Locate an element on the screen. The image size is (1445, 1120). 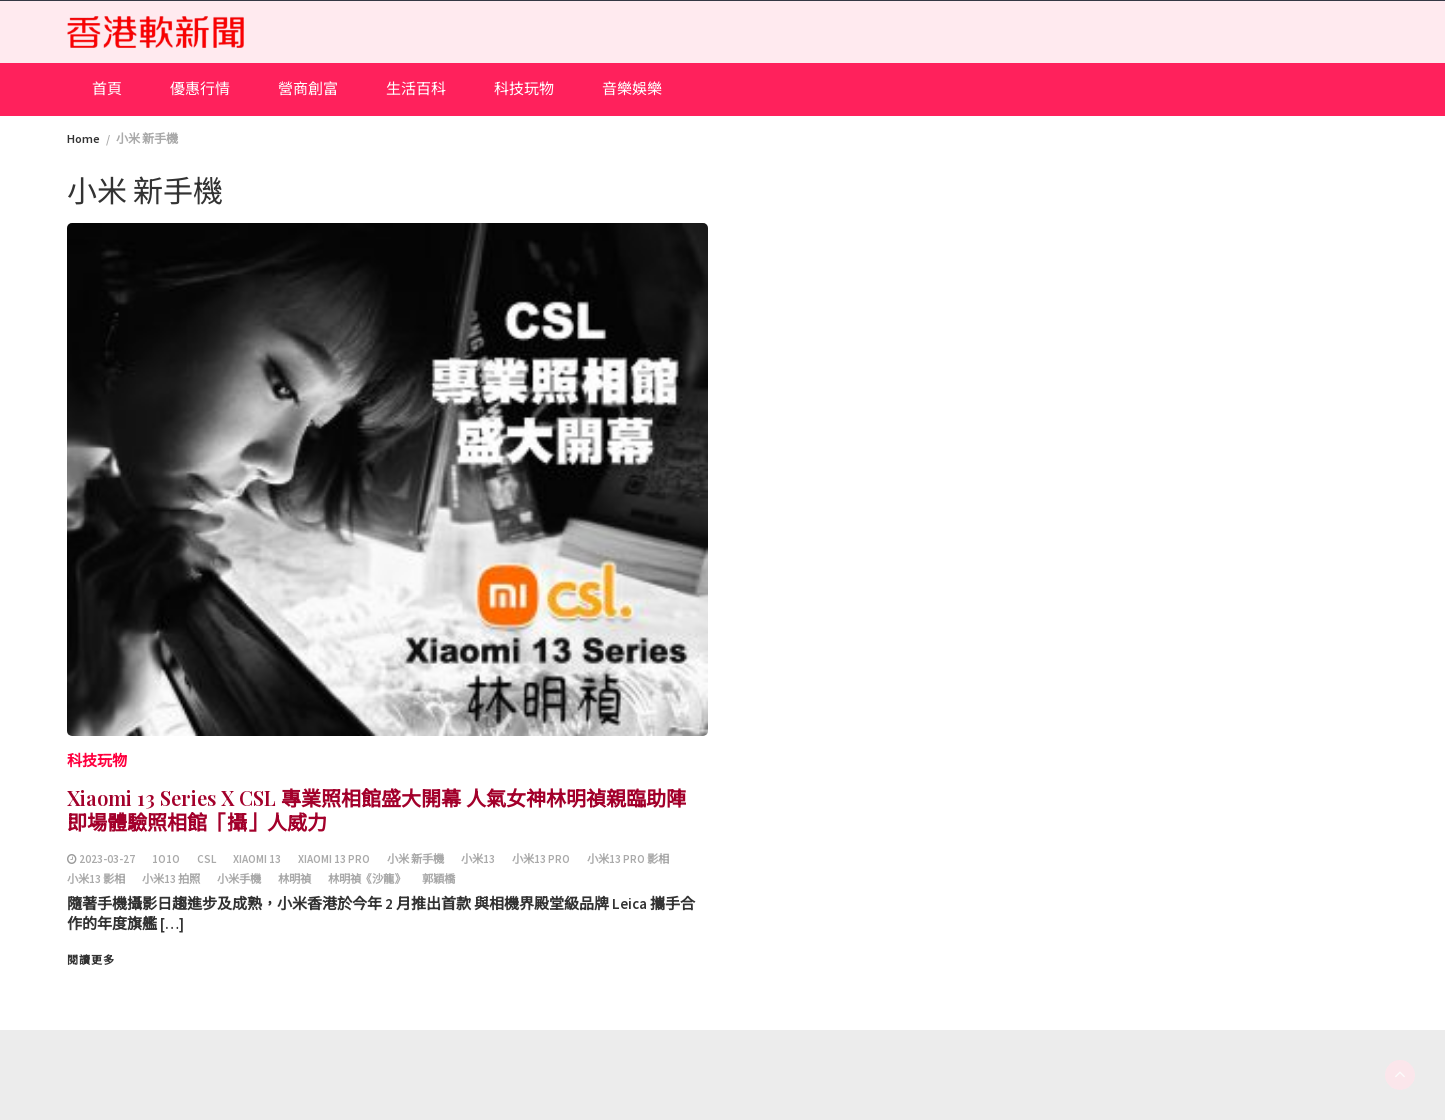
林明禎 is located at coordinates (294, 879).